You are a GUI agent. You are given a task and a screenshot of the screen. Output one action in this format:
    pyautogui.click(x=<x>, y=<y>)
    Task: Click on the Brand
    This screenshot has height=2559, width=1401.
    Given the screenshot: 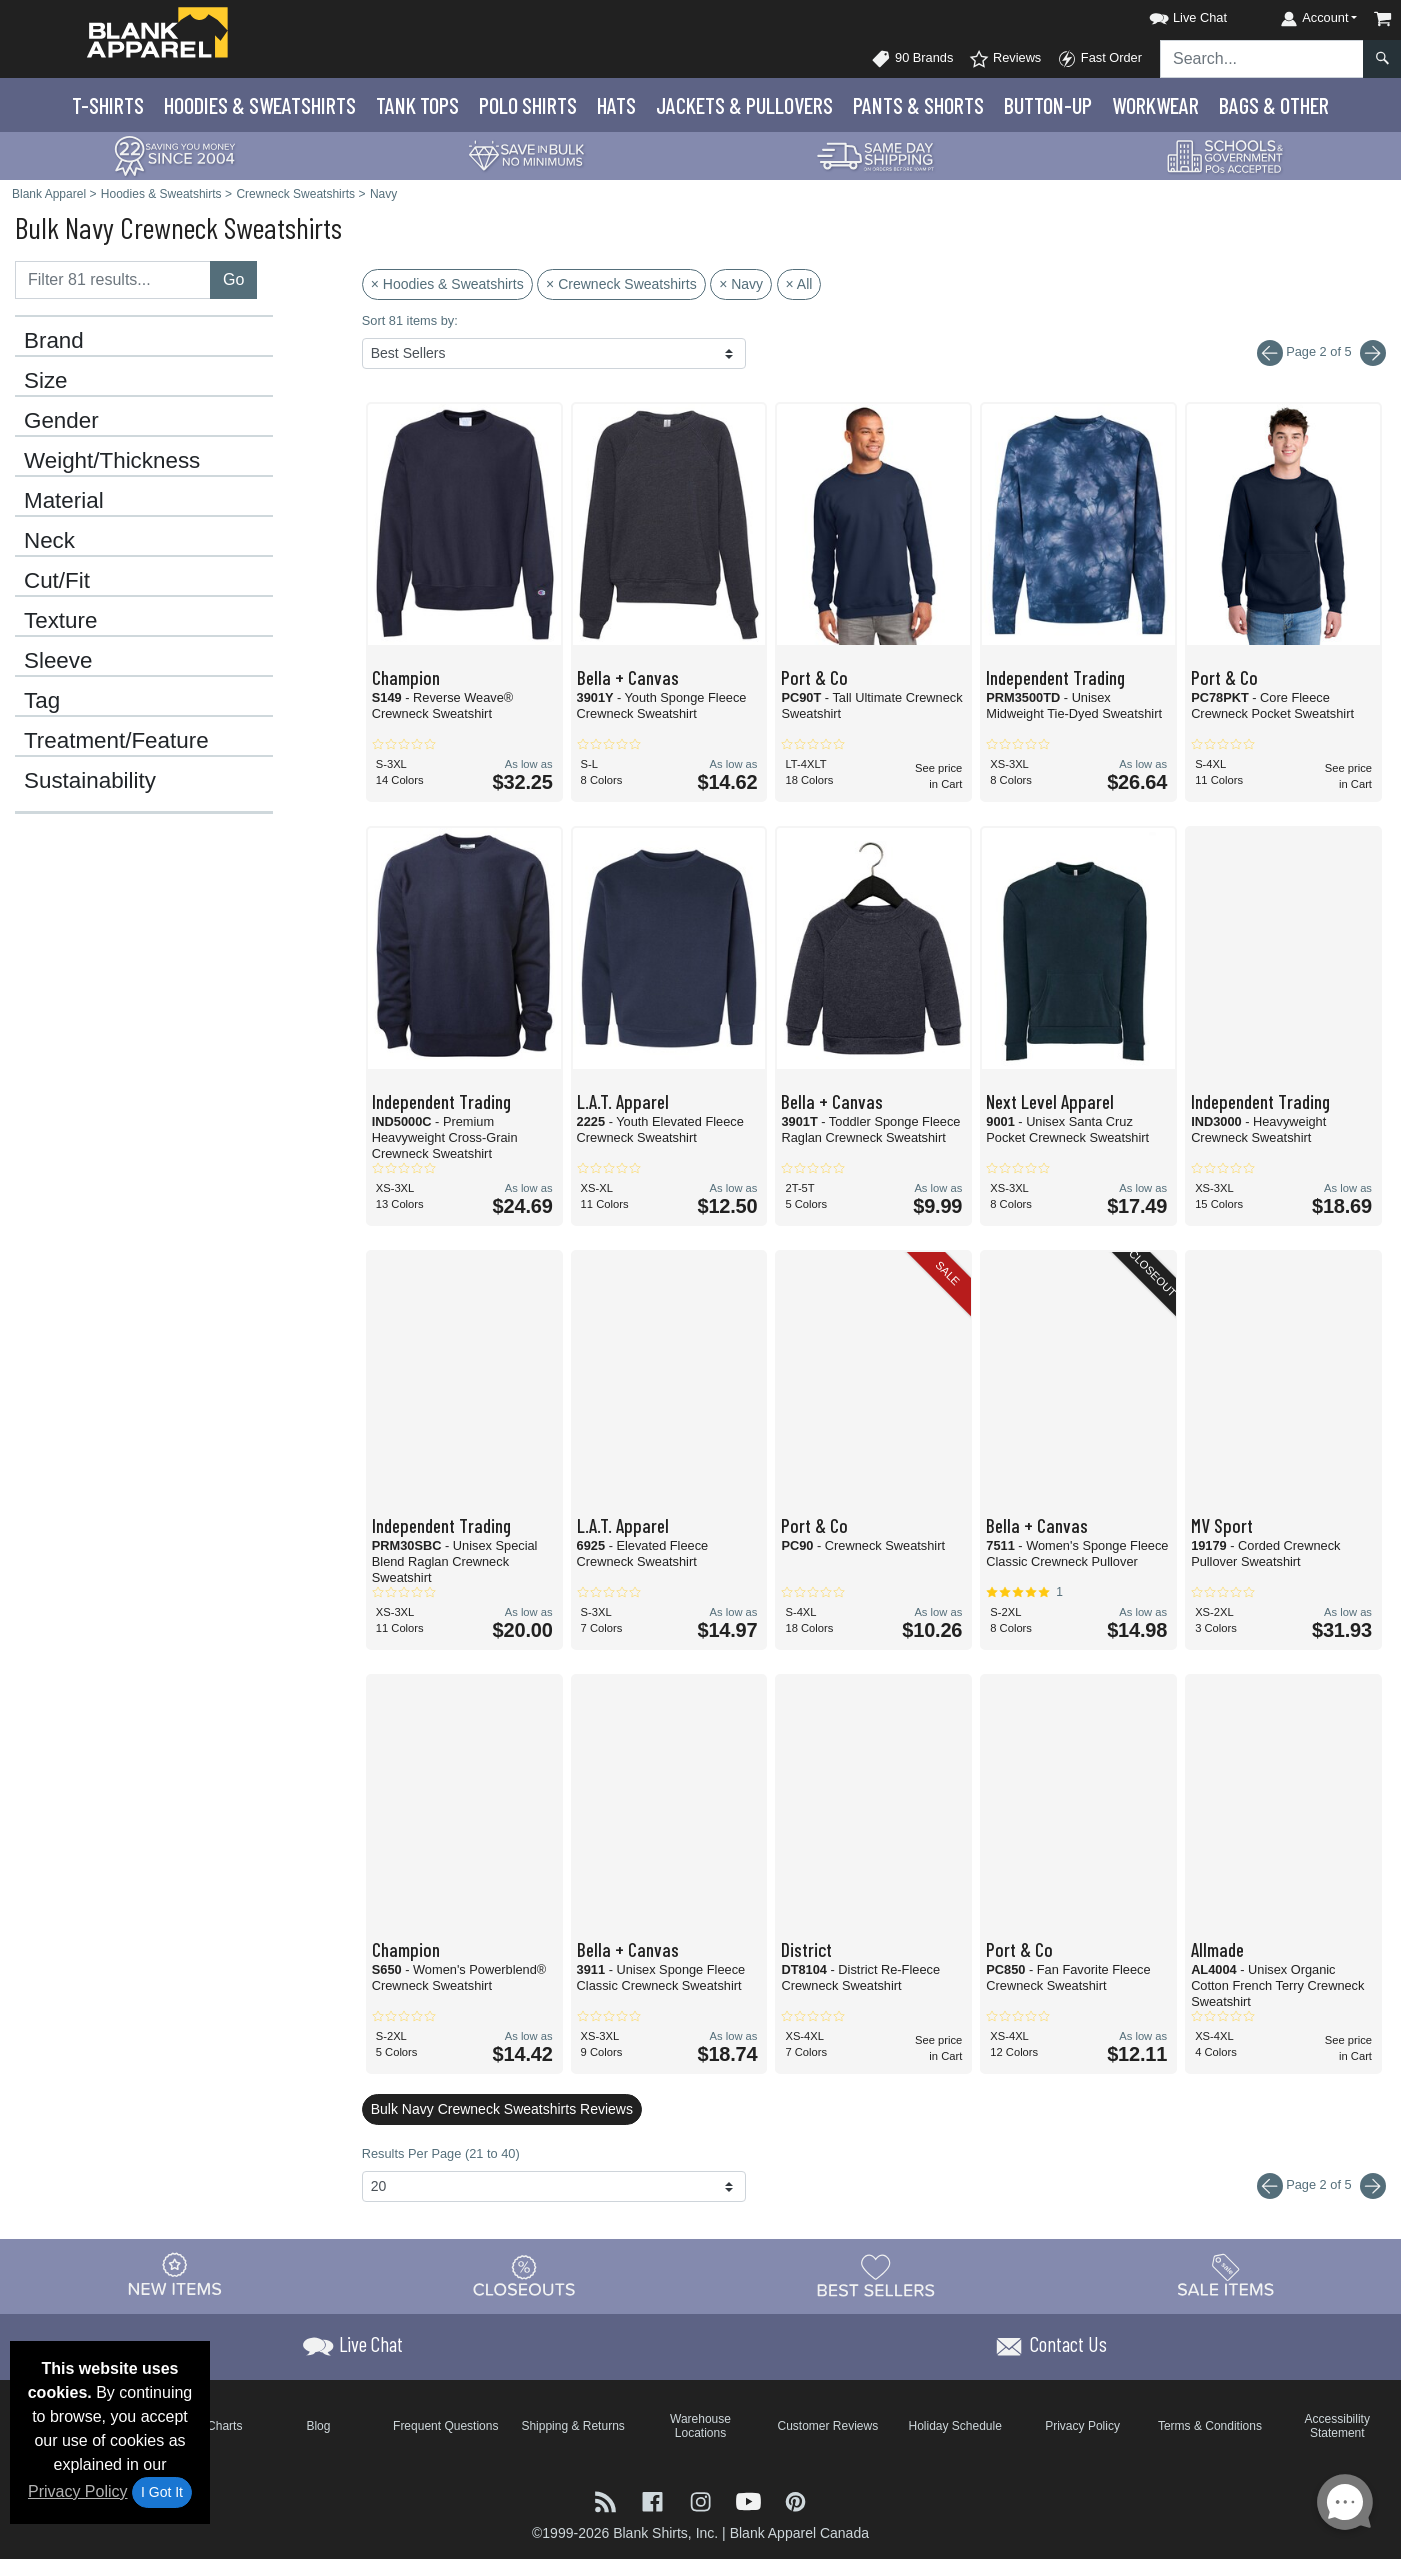 What is the action you would take?
    pyautogui.click(x=54, y=341)
    